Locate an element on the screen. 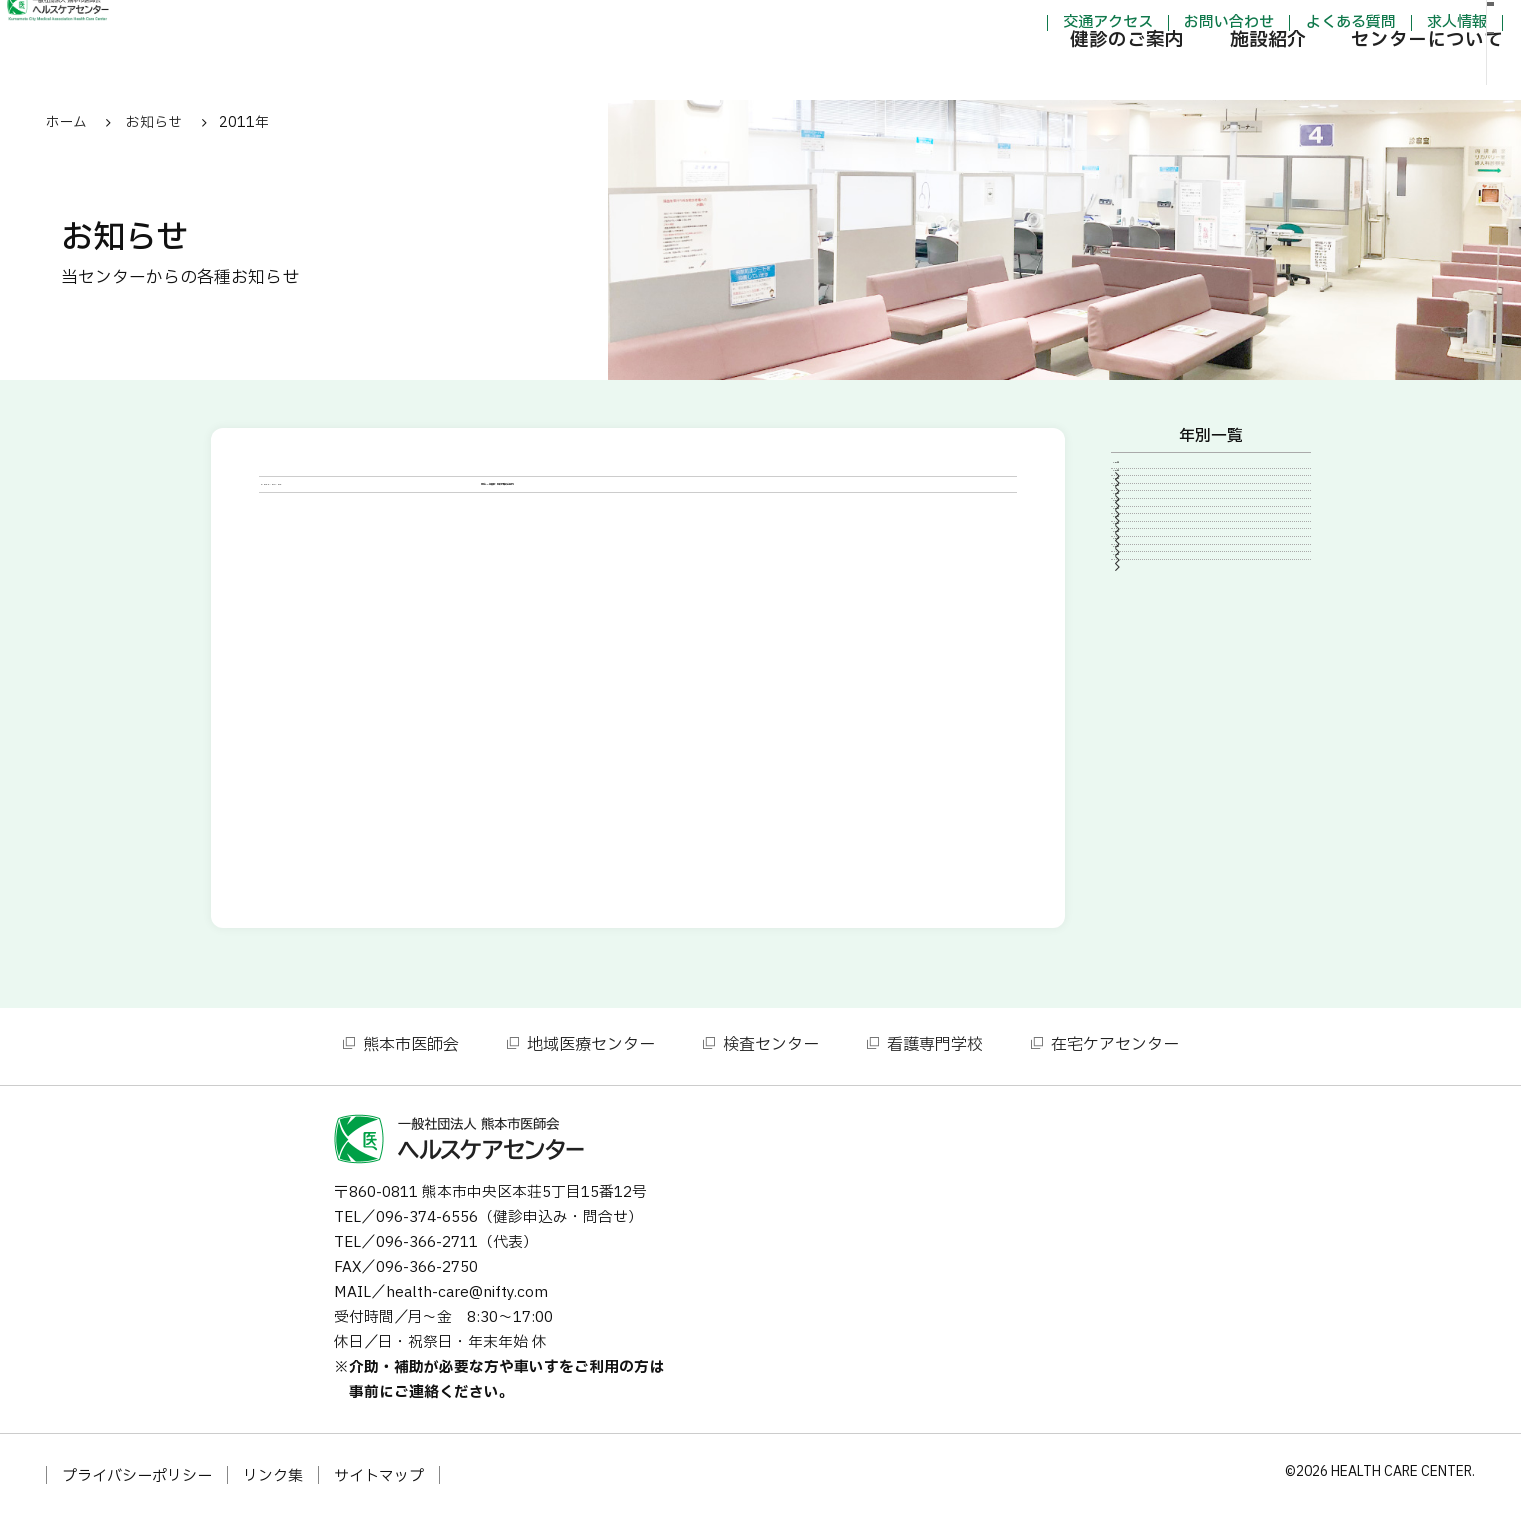 The width and height of the screenshot is (1521, 1522). 2015年 is located at coordinates (1153, 680).